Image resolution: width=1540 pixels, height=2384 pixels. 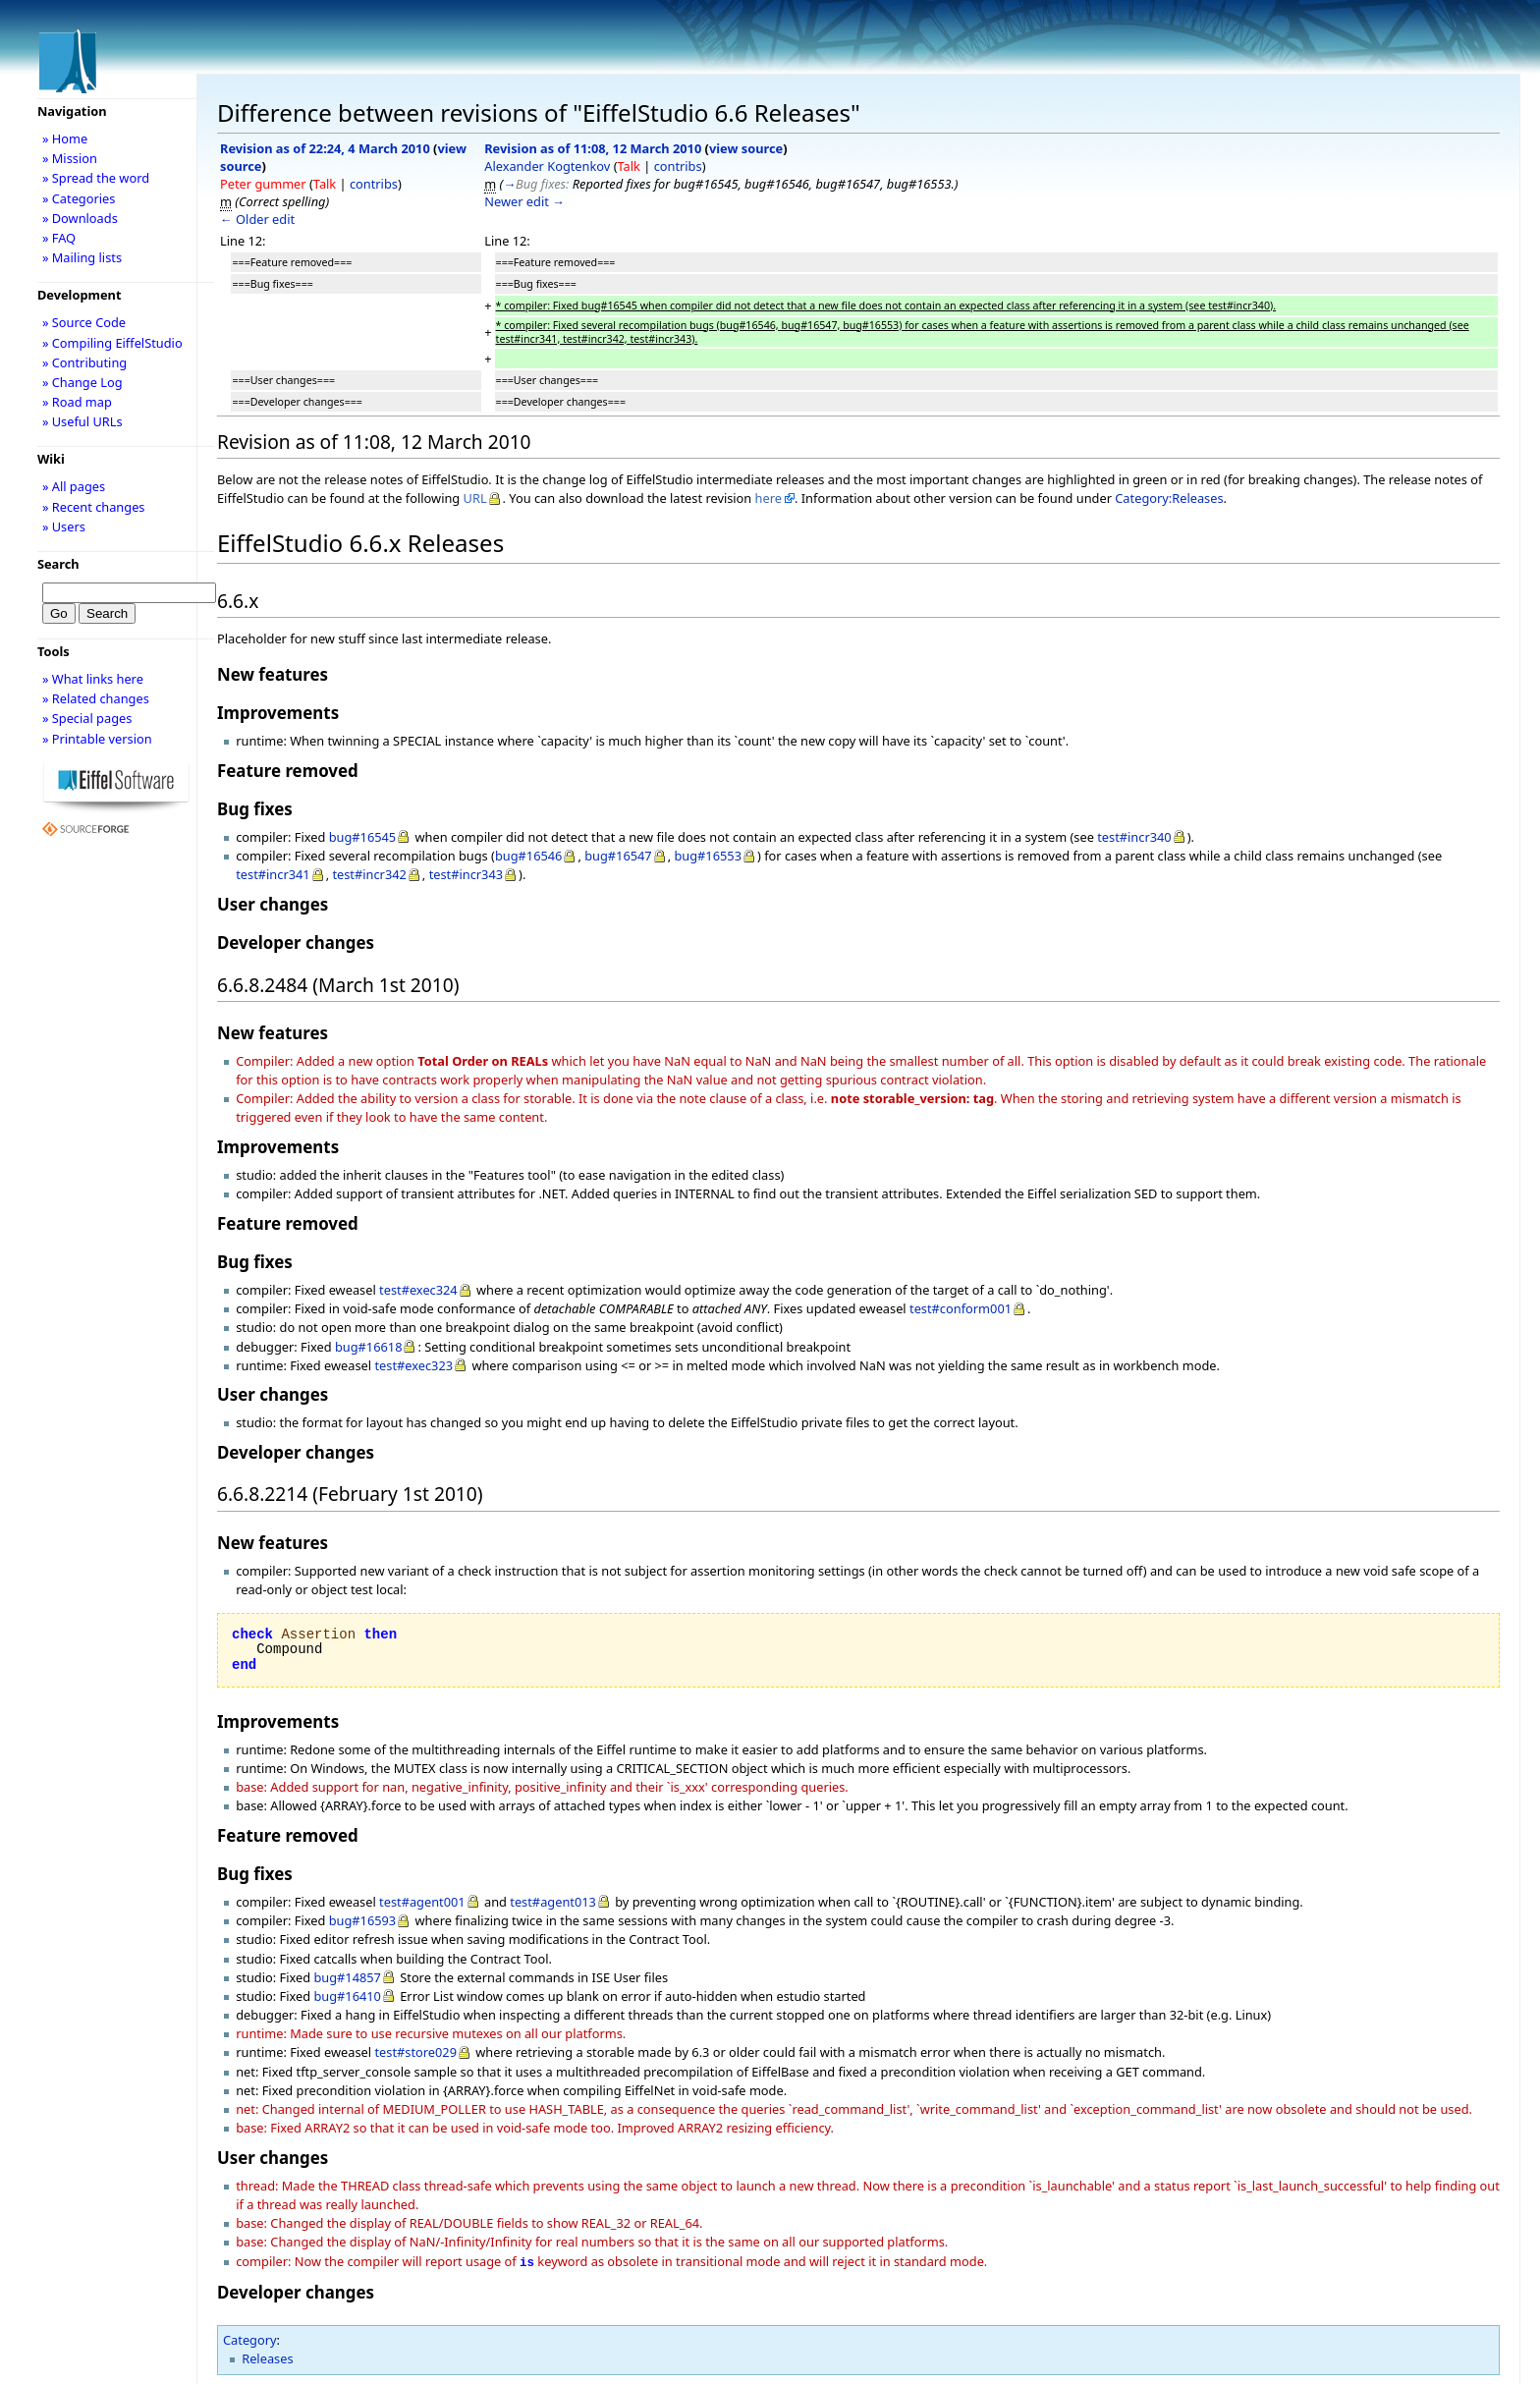 What do you see at coordinates (466, 874) in the screenshot?
I see `test#incr343` at bounding box center [466, 874].